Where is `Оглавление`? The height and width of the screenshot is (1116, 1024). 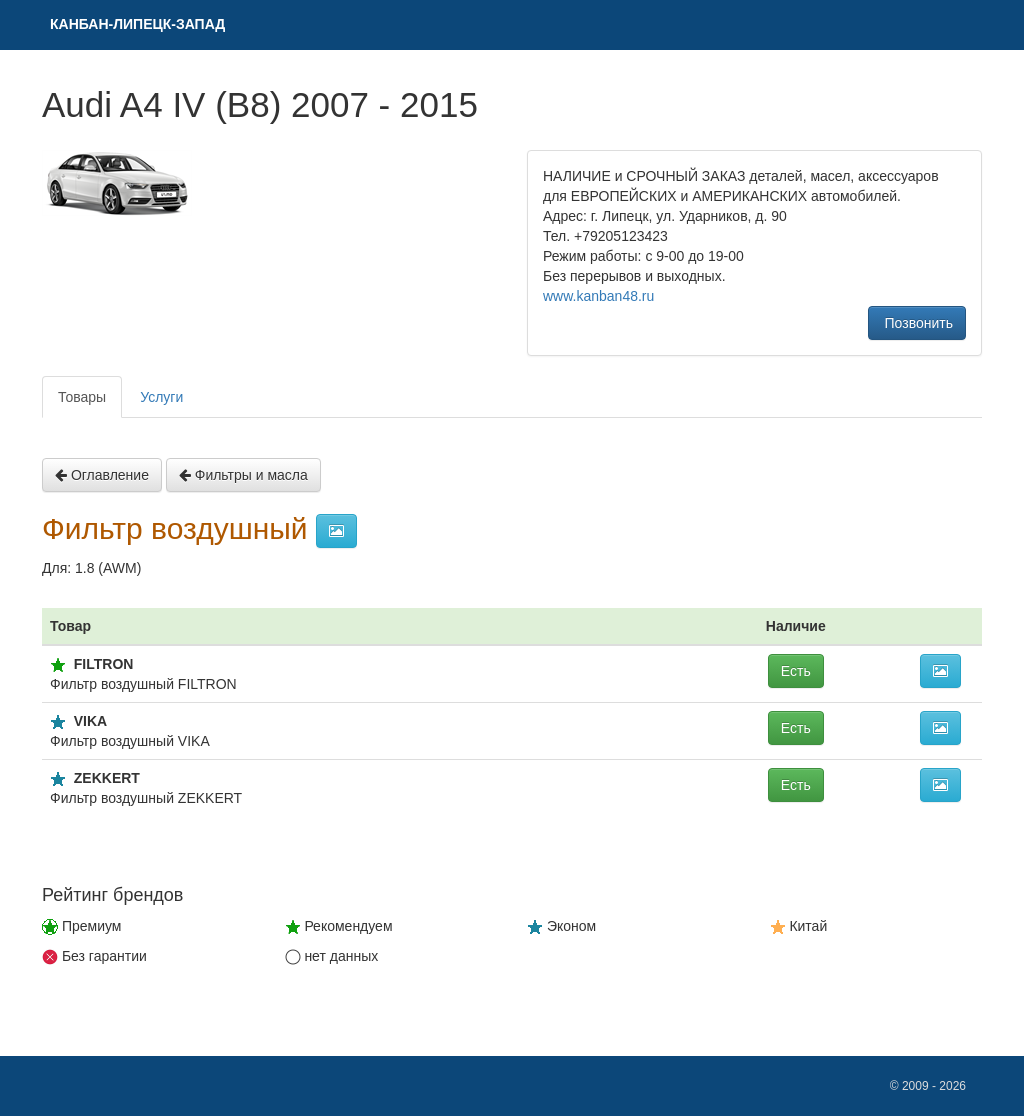 Оглавление is located at coordinates (102, 475).